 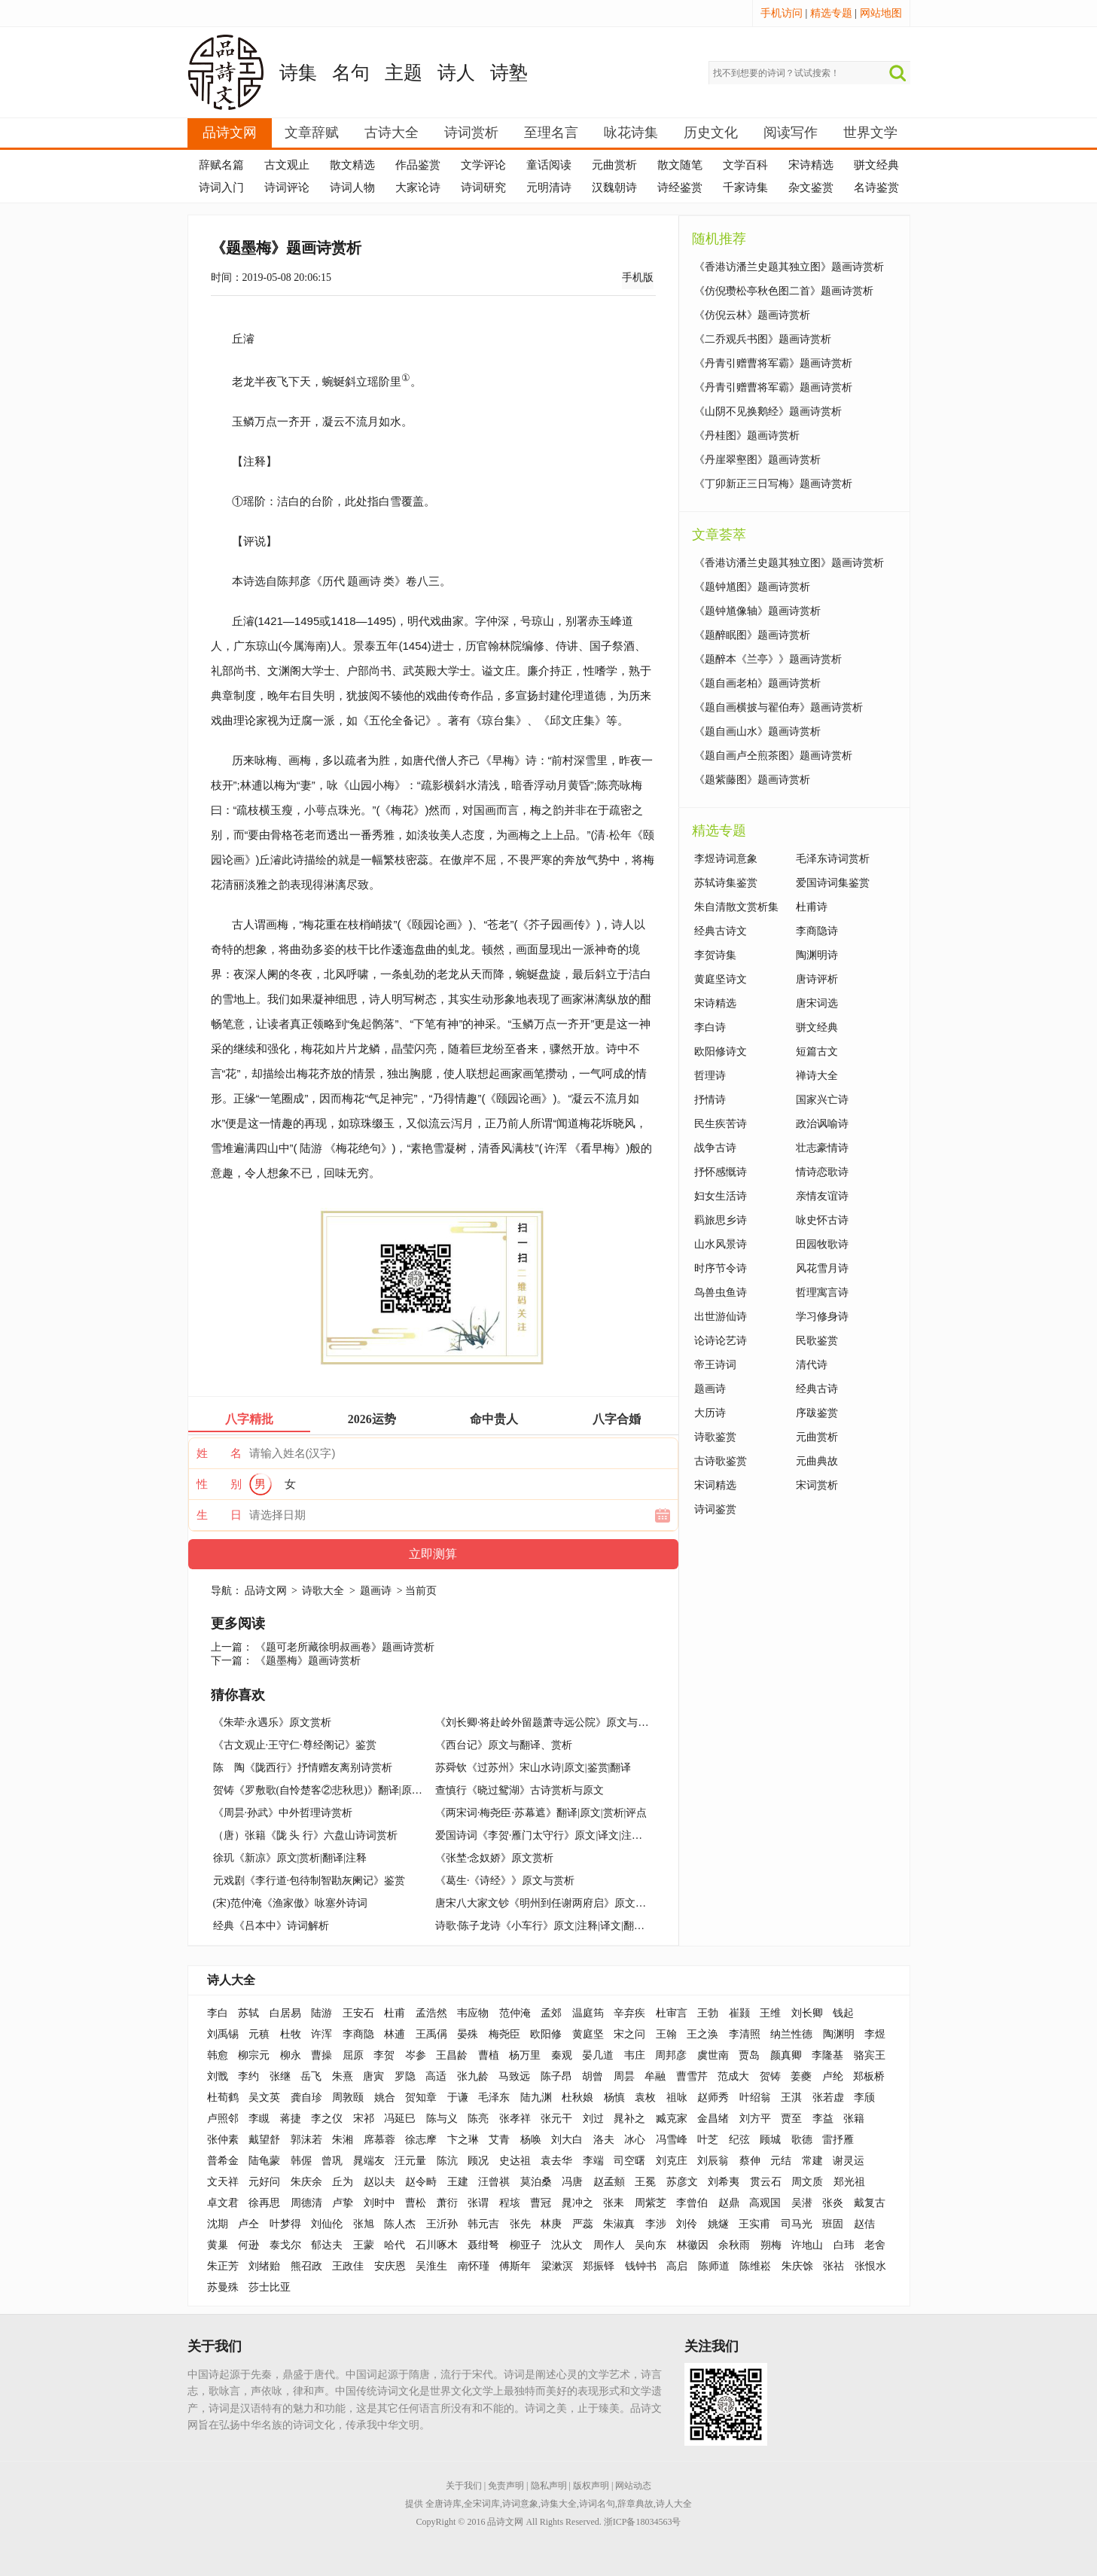 What do you see at coordinates (645, 2097) in the screenshot?
I see `袁枚` at bounding box center [645, 2097].